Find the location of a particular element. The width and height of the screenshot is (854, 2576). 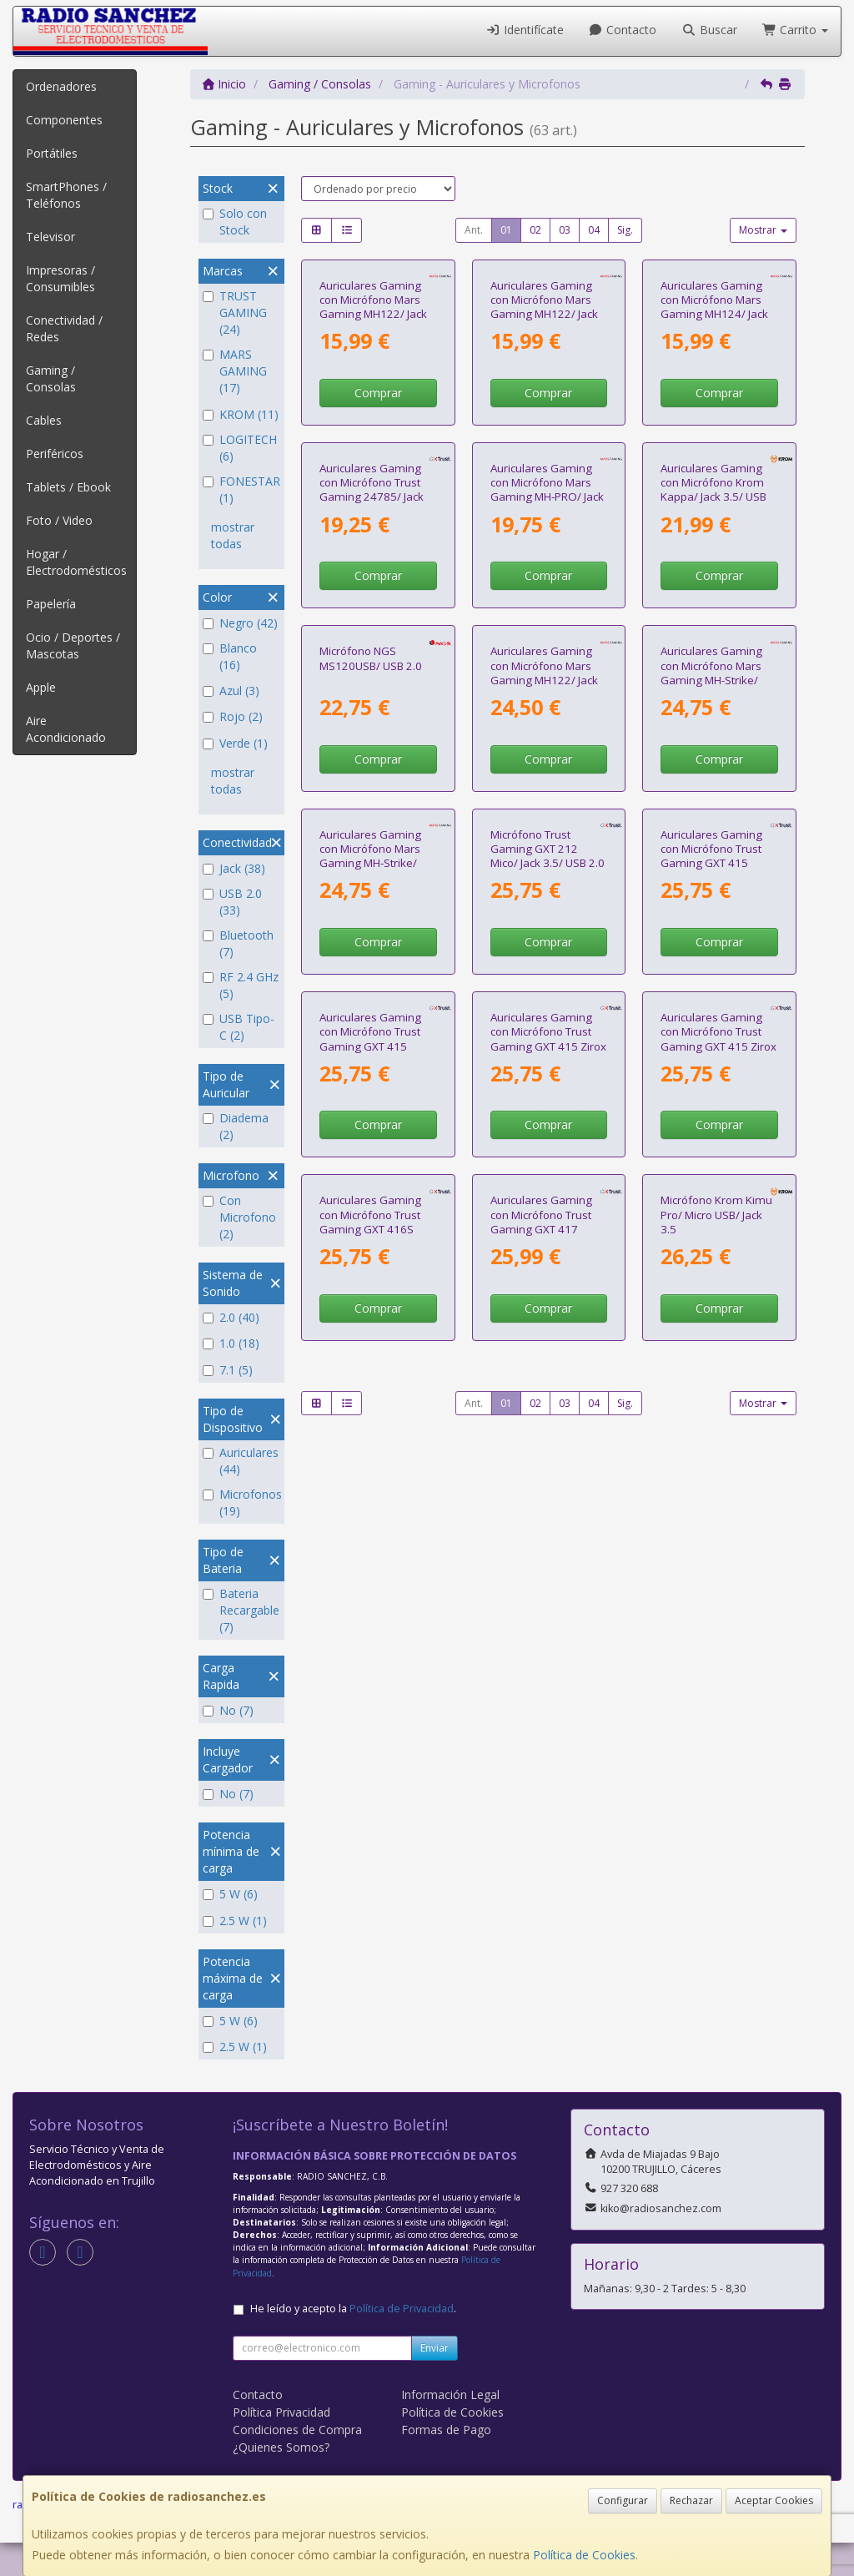

Negro (42) is located at coordinates (240, 623).